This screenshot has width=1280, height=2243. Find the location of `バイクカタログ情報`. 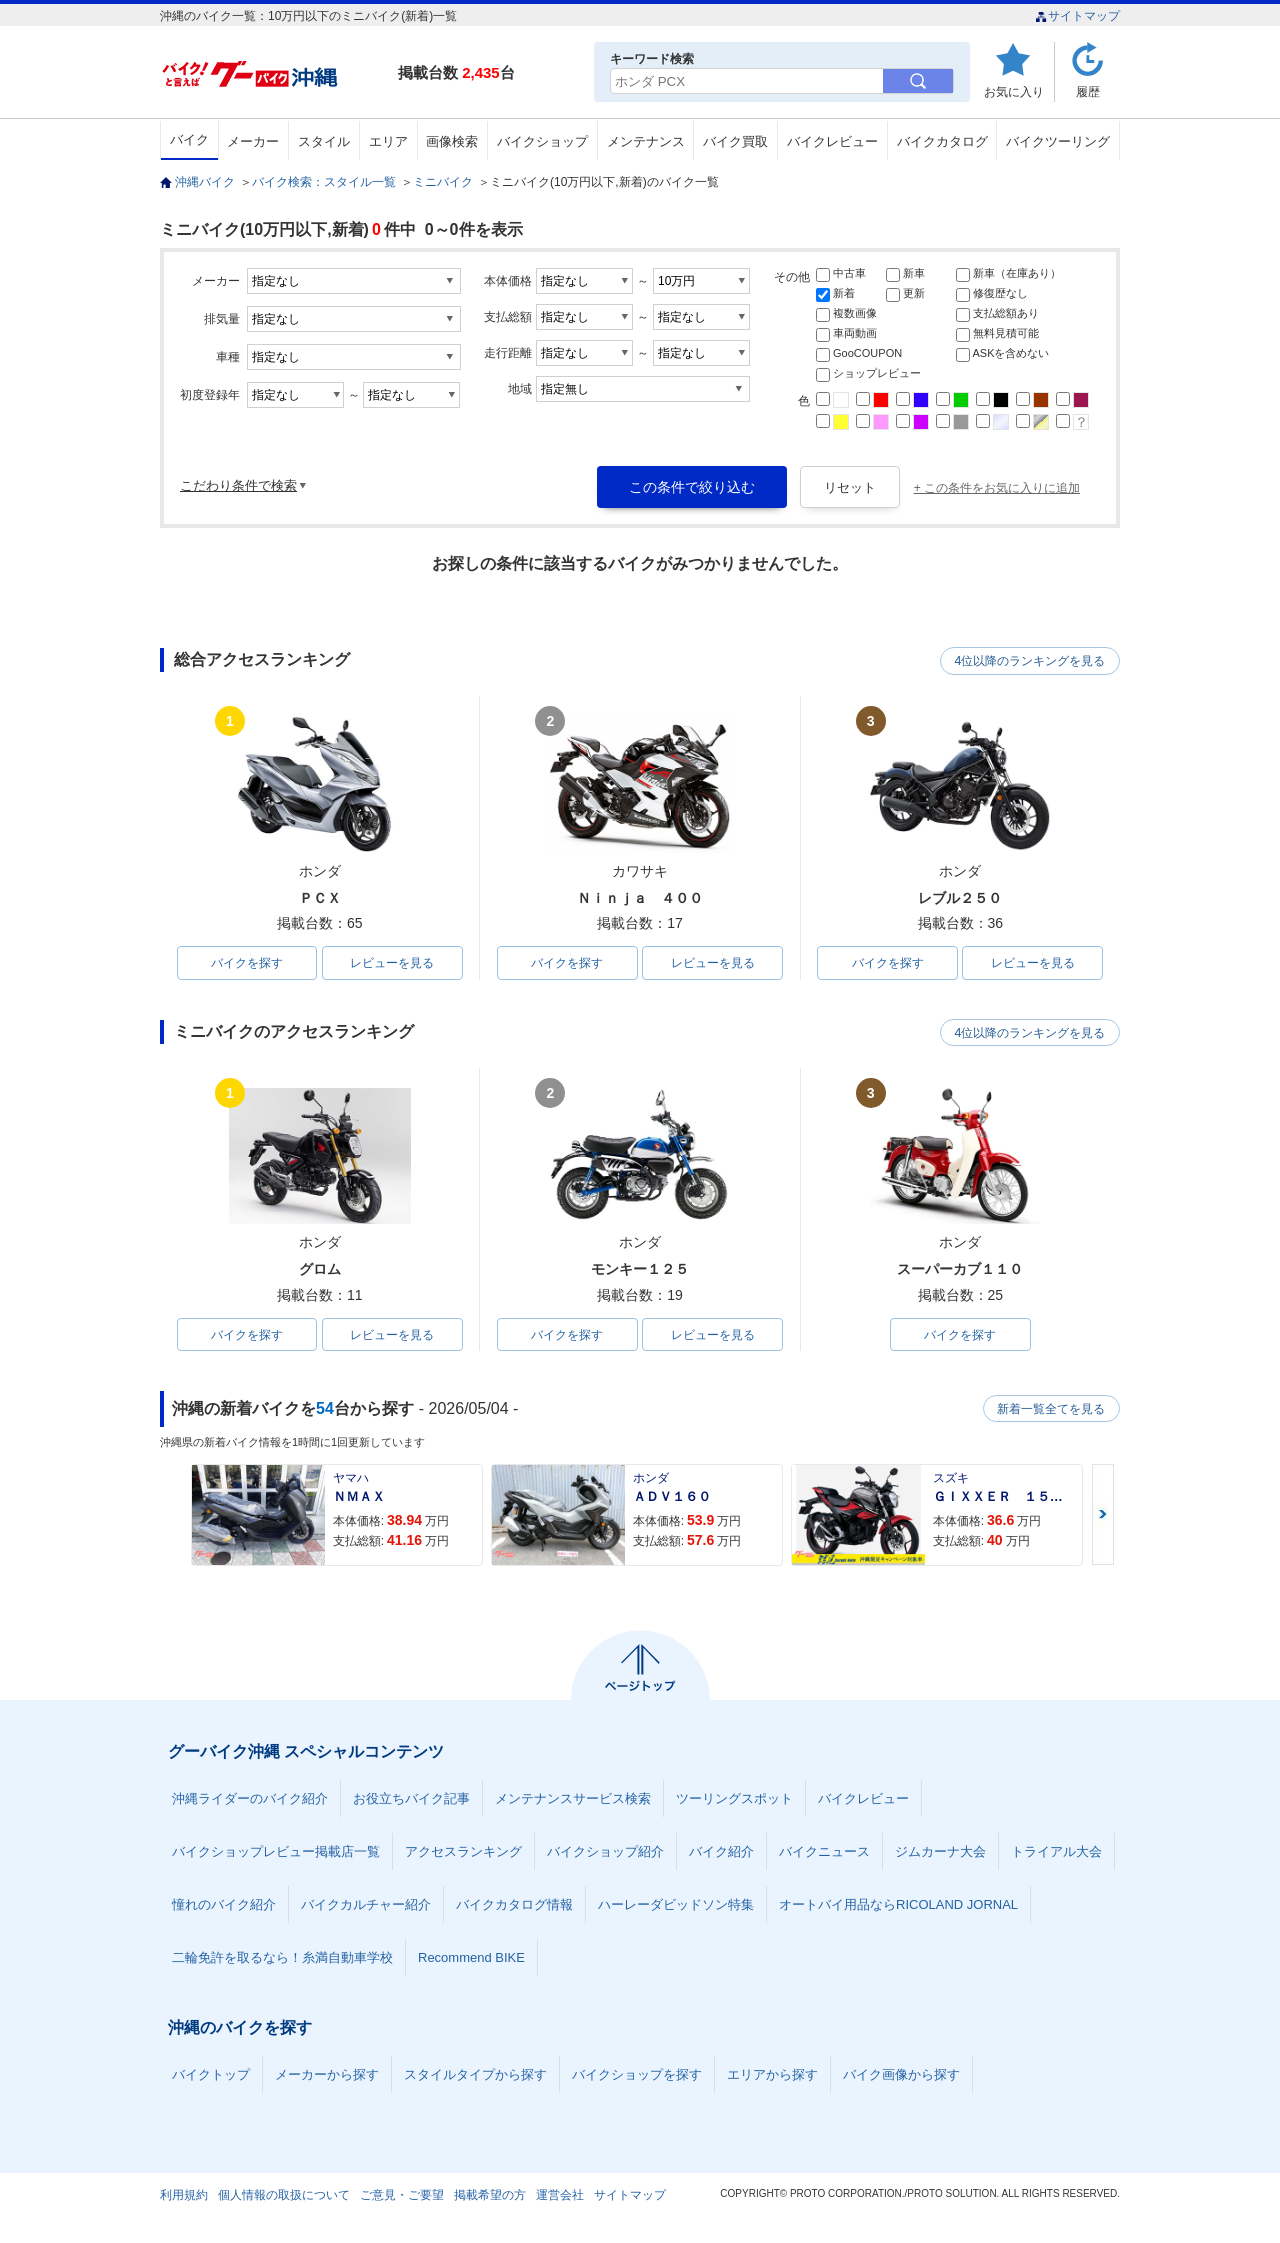

バイクカタログ情報 is located at coordinates (514, 1906).